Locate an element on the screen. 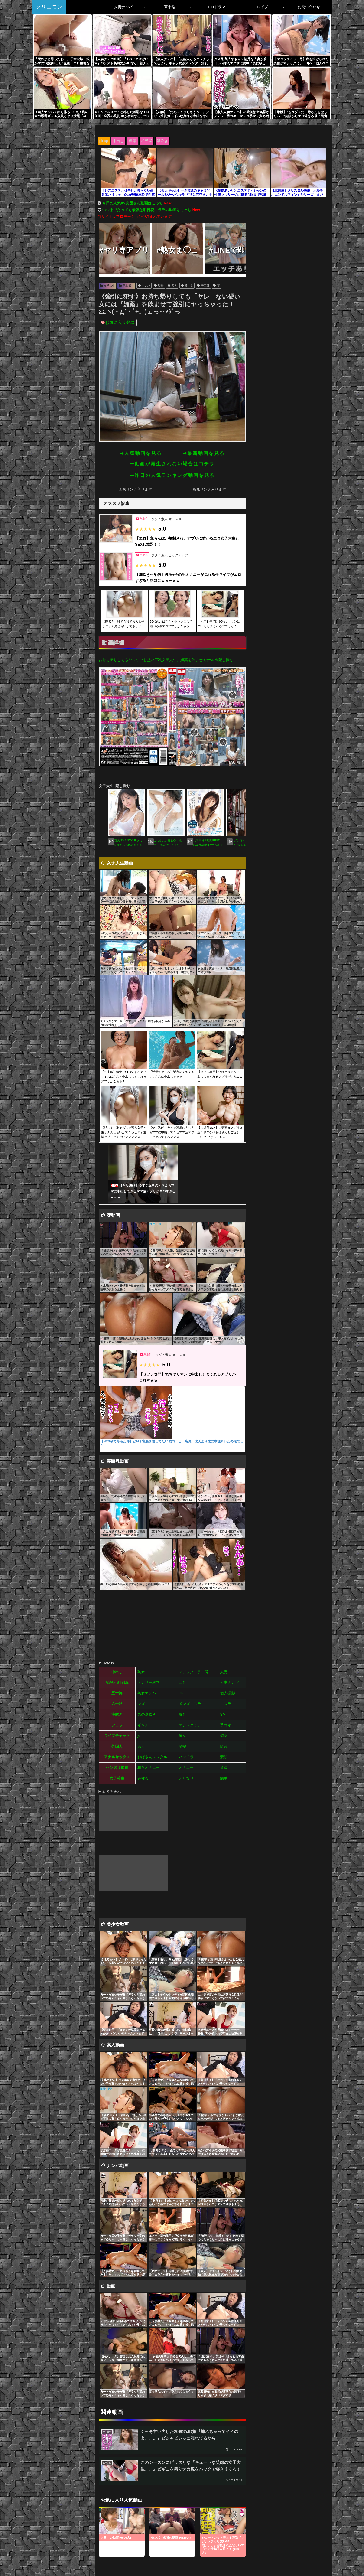  人妻 is located at coordinates (224, 1672).